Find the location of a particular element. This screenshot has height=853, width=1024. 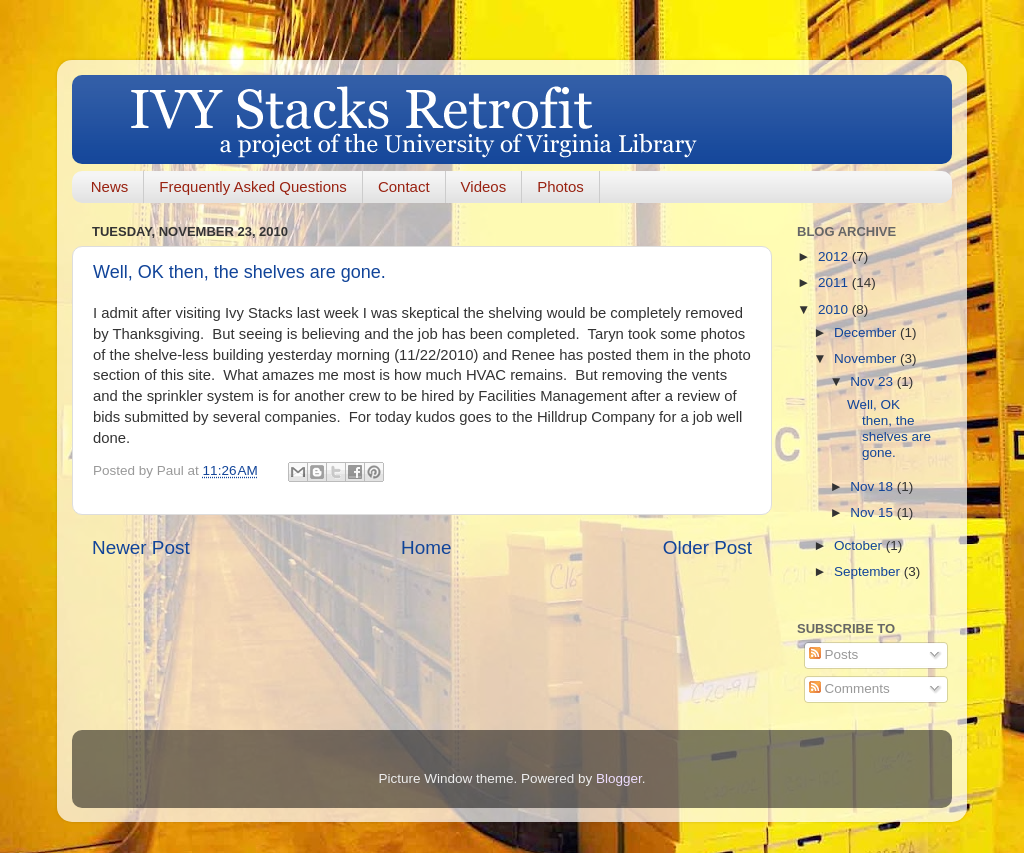

News is located at coordinates (110, 186).